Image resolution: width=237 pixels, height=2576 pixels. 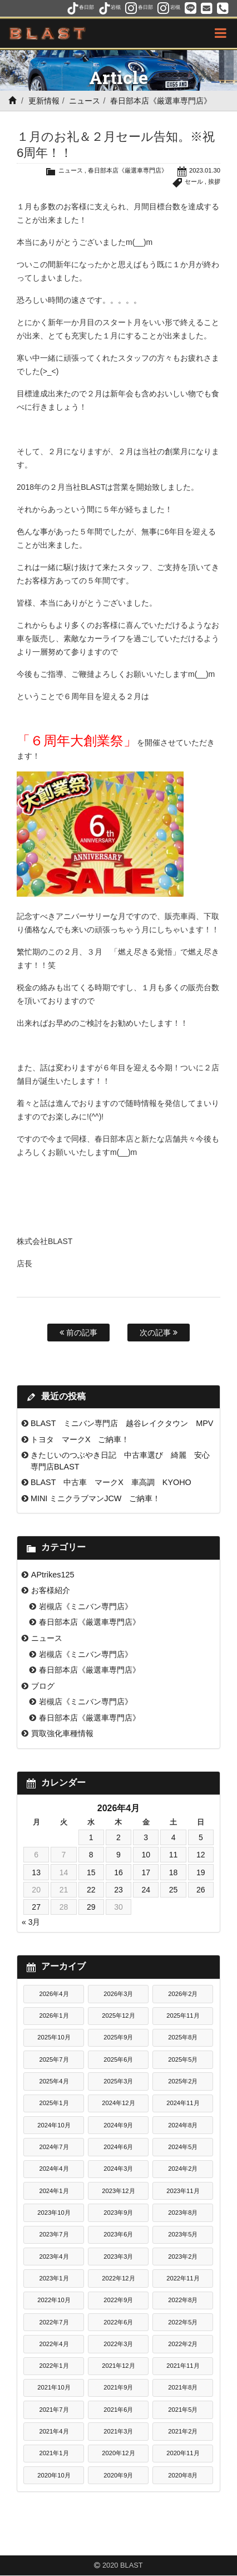 What do you see at coordinates (118, 2234) in the screenshot?
I see `2023年6月` at bounding box center [118, 2234].